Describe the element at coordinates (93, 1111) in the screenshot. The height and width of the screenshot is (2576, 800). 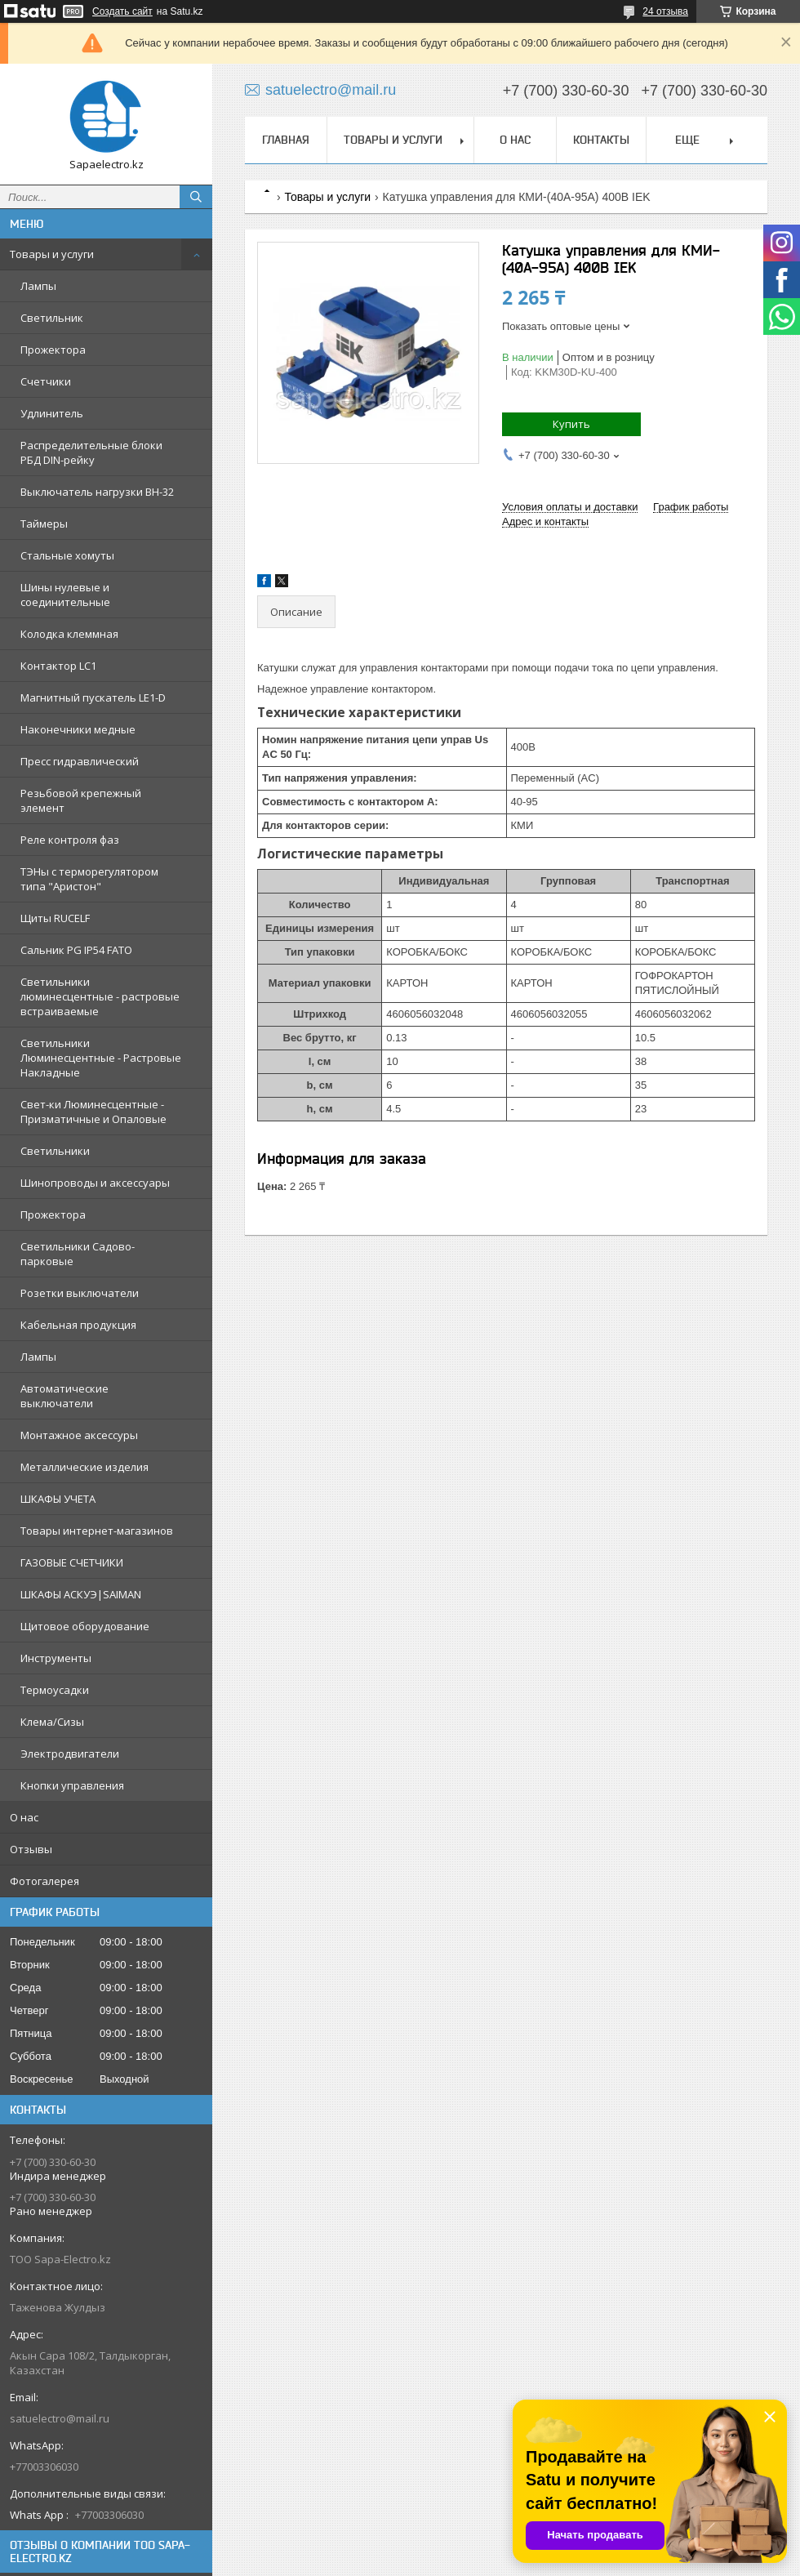
I see `Свет-ки Люминесцентные - Призматичные и Опаловые` at that location.